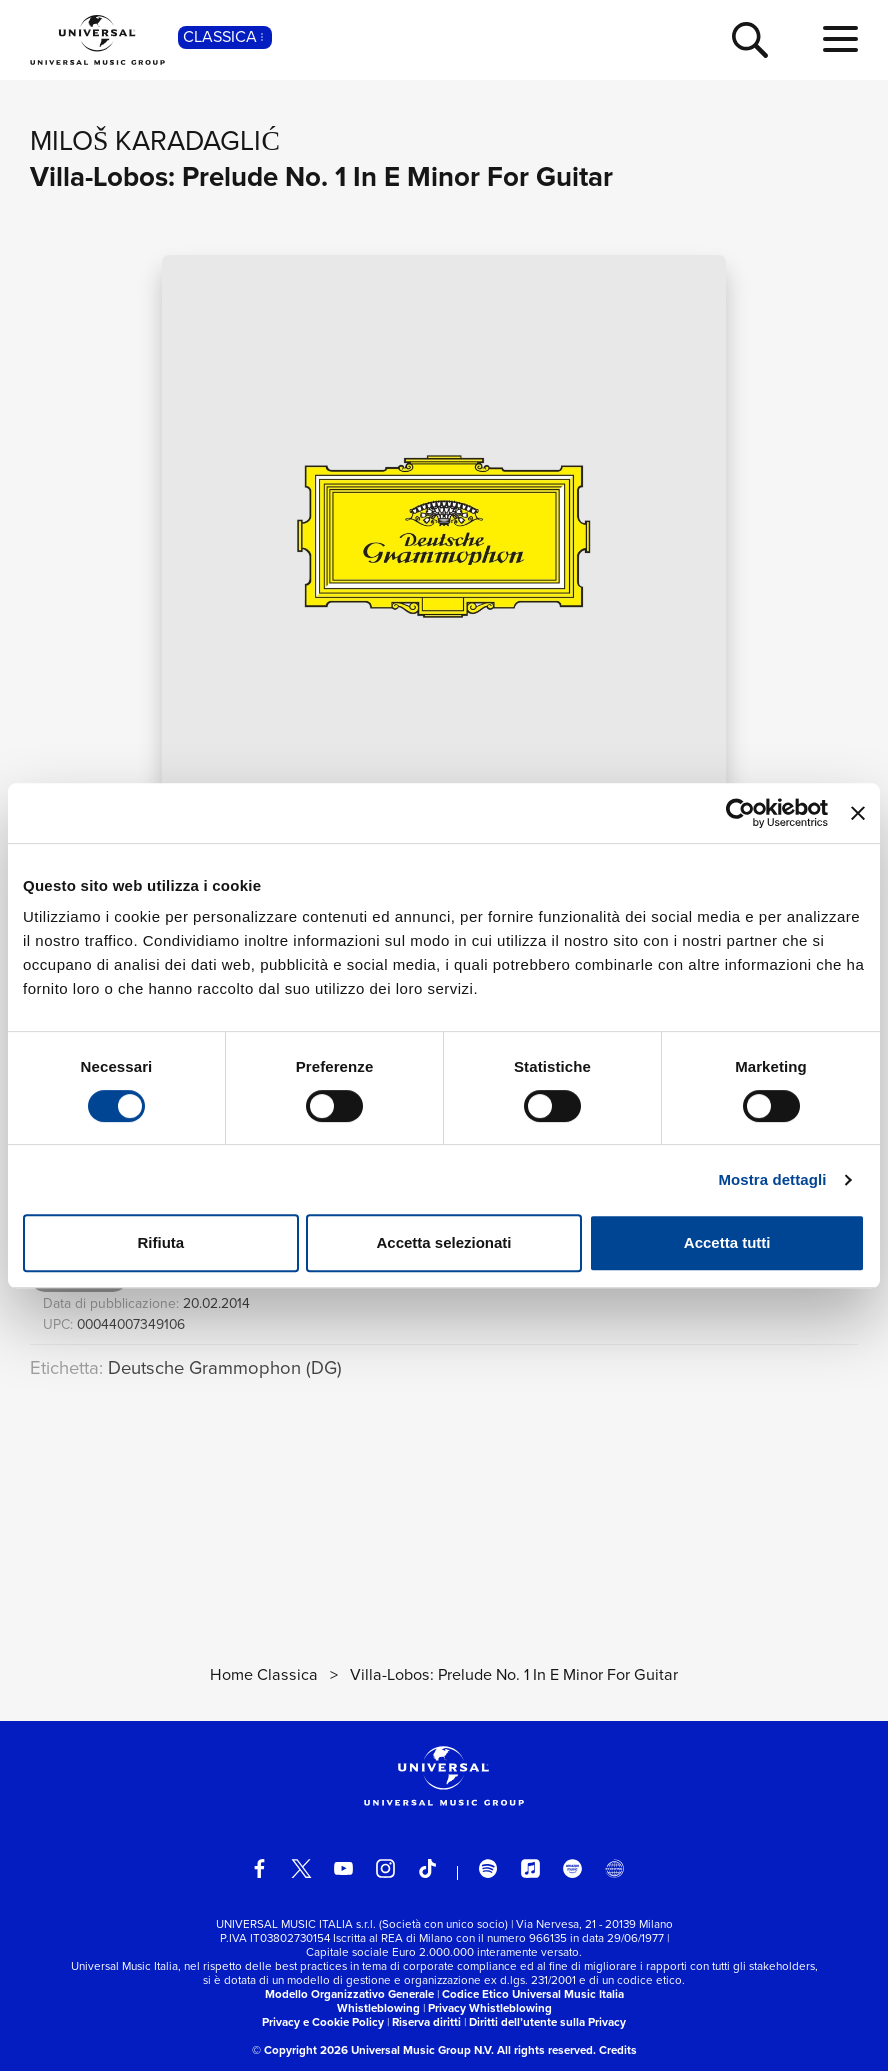  What do you see at coordinates (727, 1242) in the screenshot?
I see `Accetta tutti` at bounding box center [727, 1242].